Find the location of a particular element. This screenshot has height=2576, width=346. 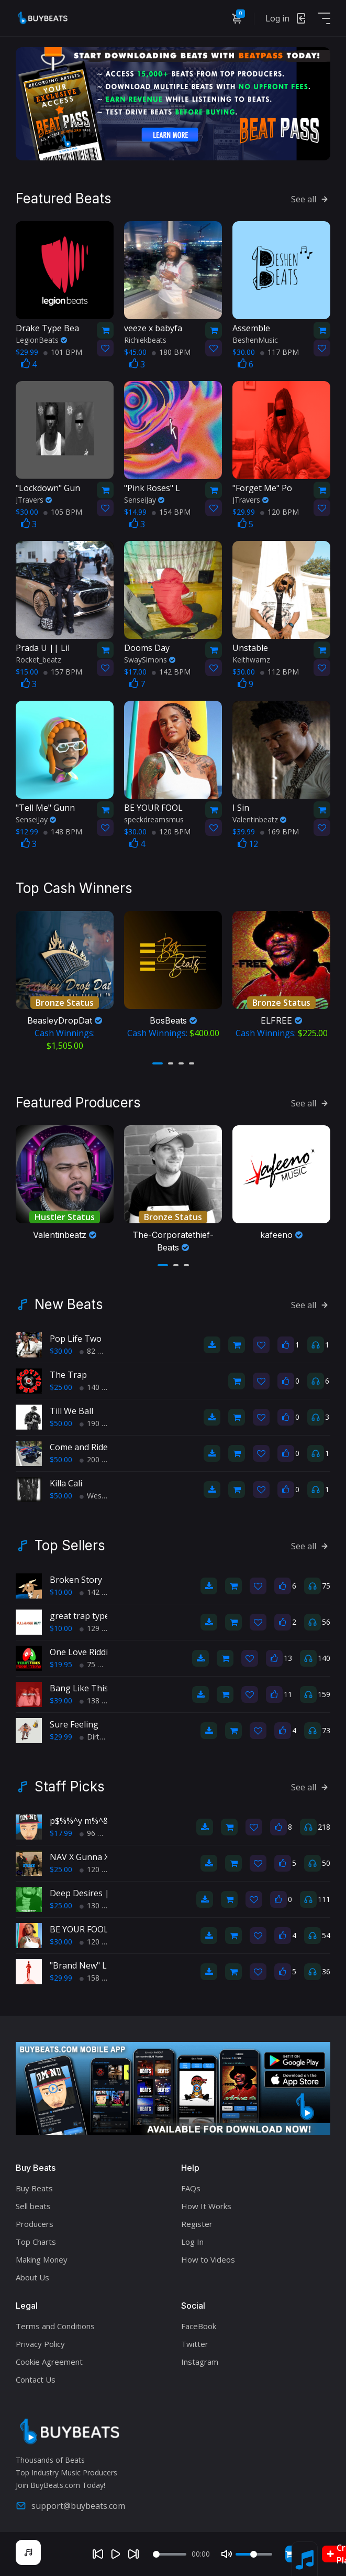

p$%%^y m%^&r is located at coordinates (81, 1821).